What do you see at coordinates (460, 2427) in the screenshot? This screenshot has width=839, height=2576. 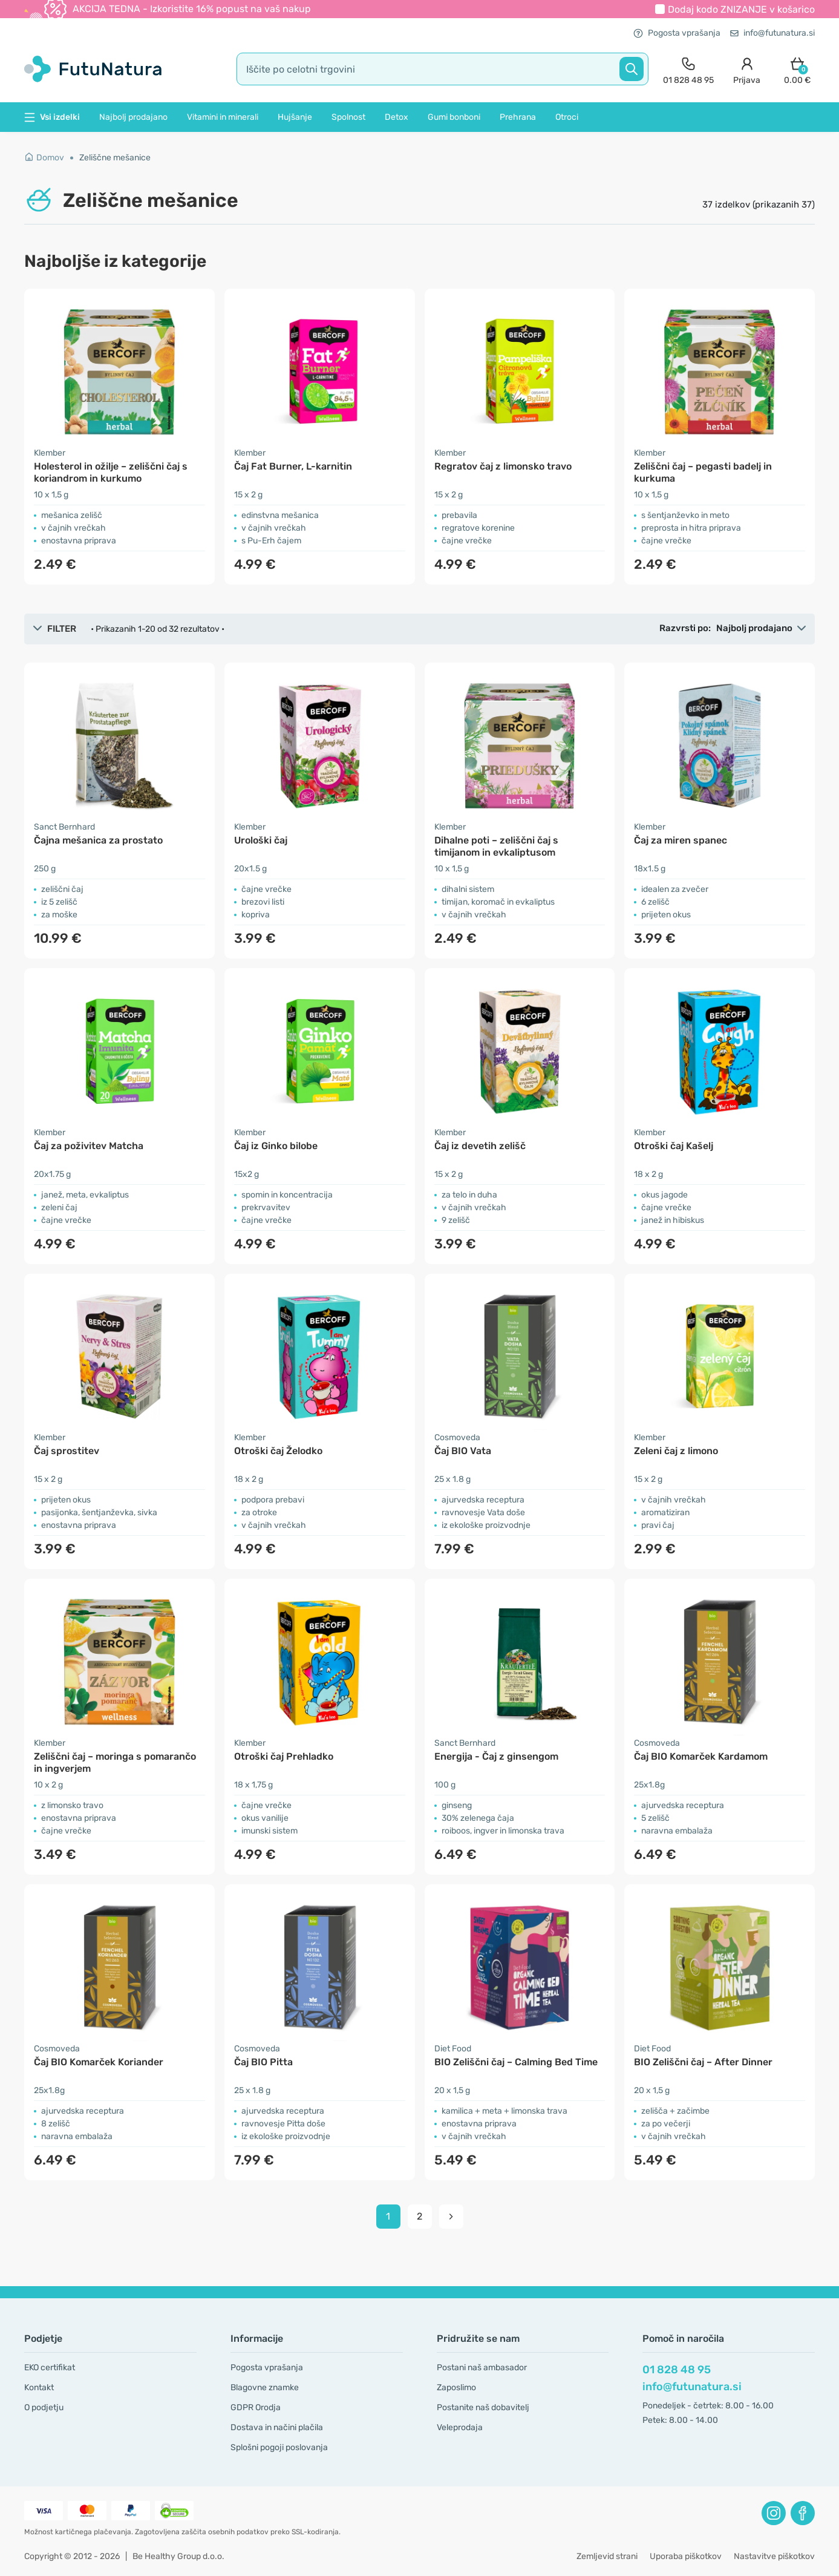 I see `Veleprodaja` at bounding box center [460, 2427].